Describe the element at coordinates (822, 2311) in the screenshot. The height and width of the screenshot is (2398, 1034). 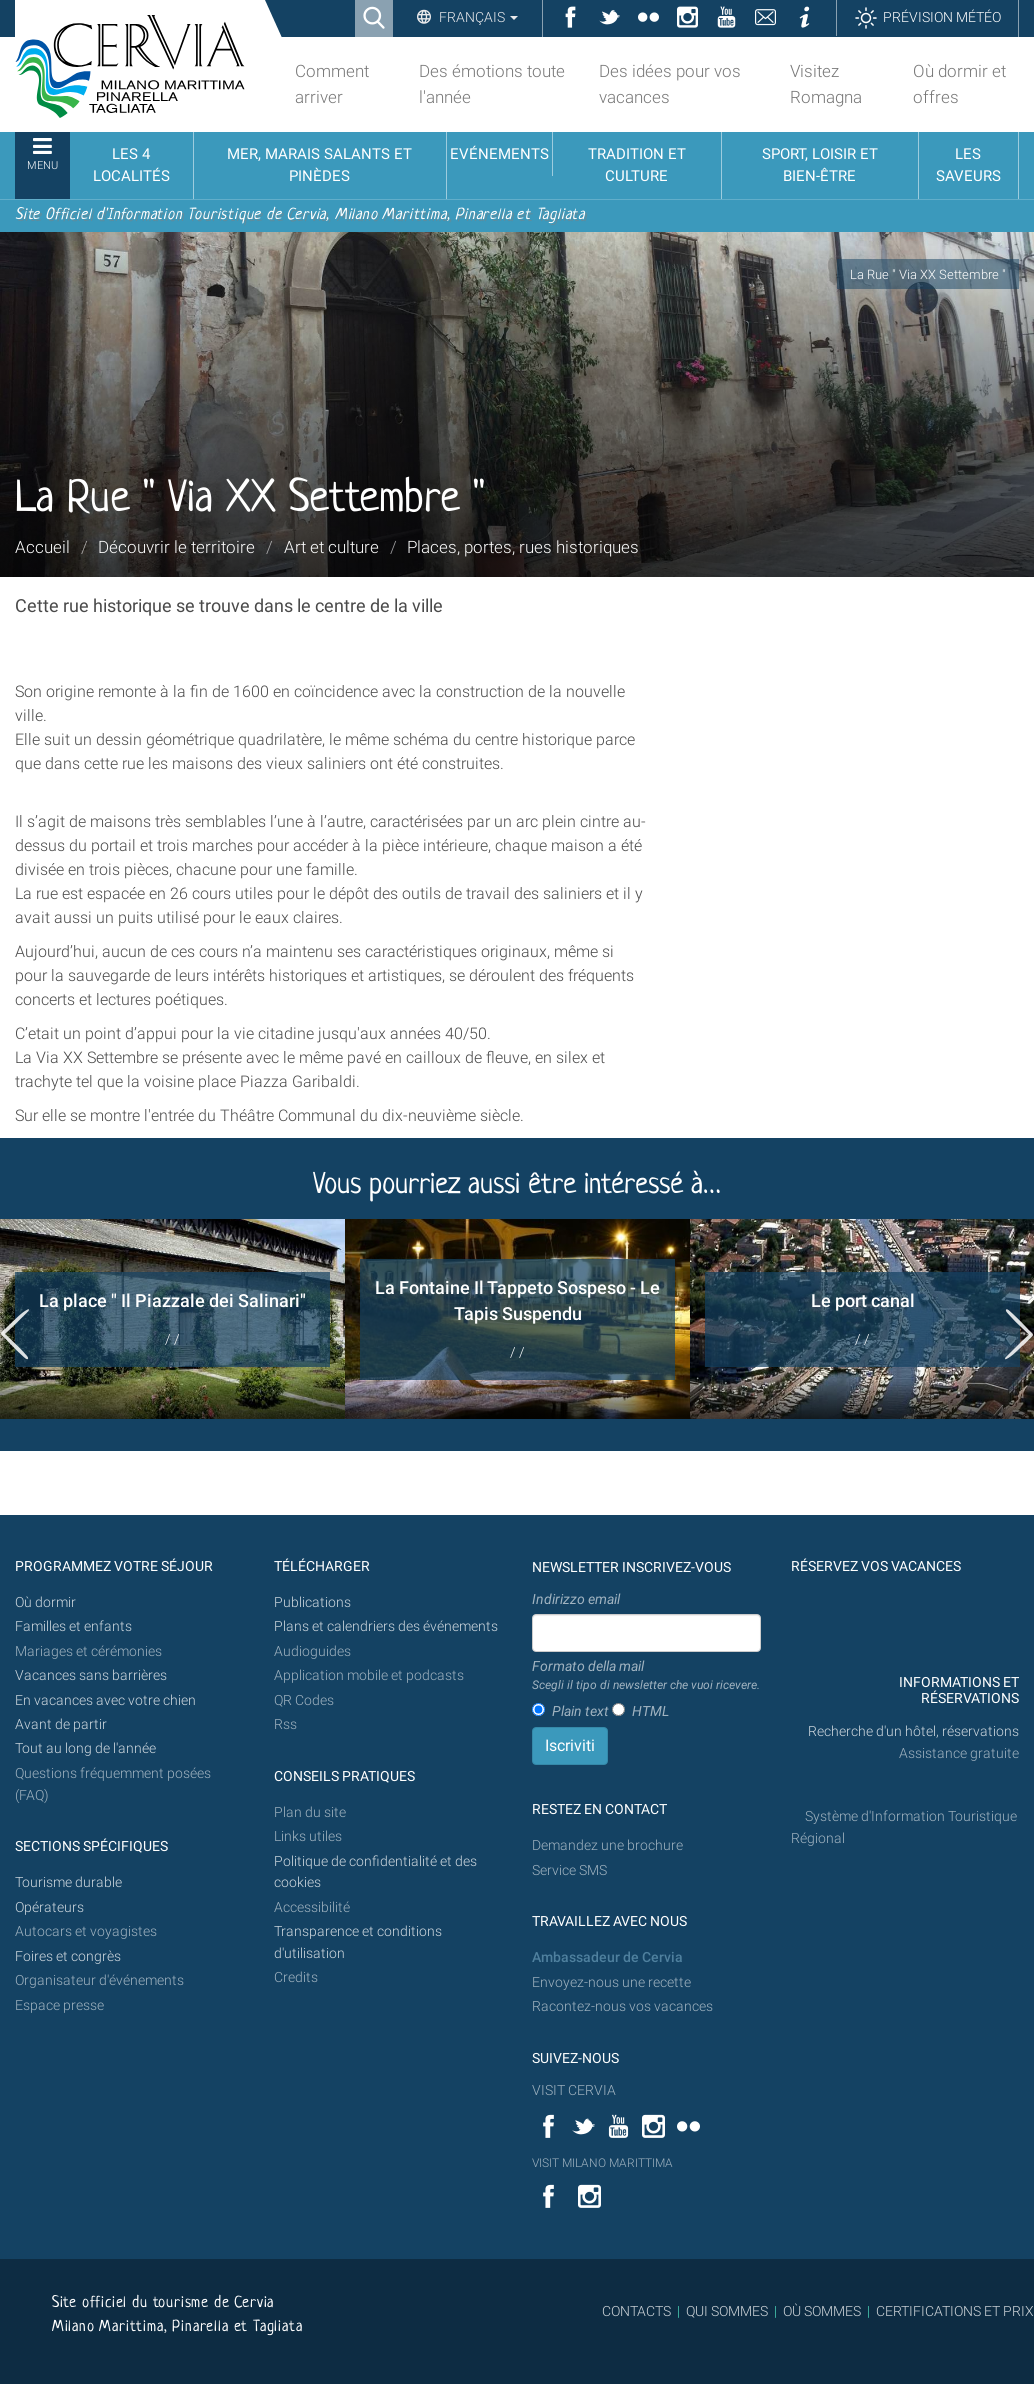
I see `OÙ SOMMES` at that location.